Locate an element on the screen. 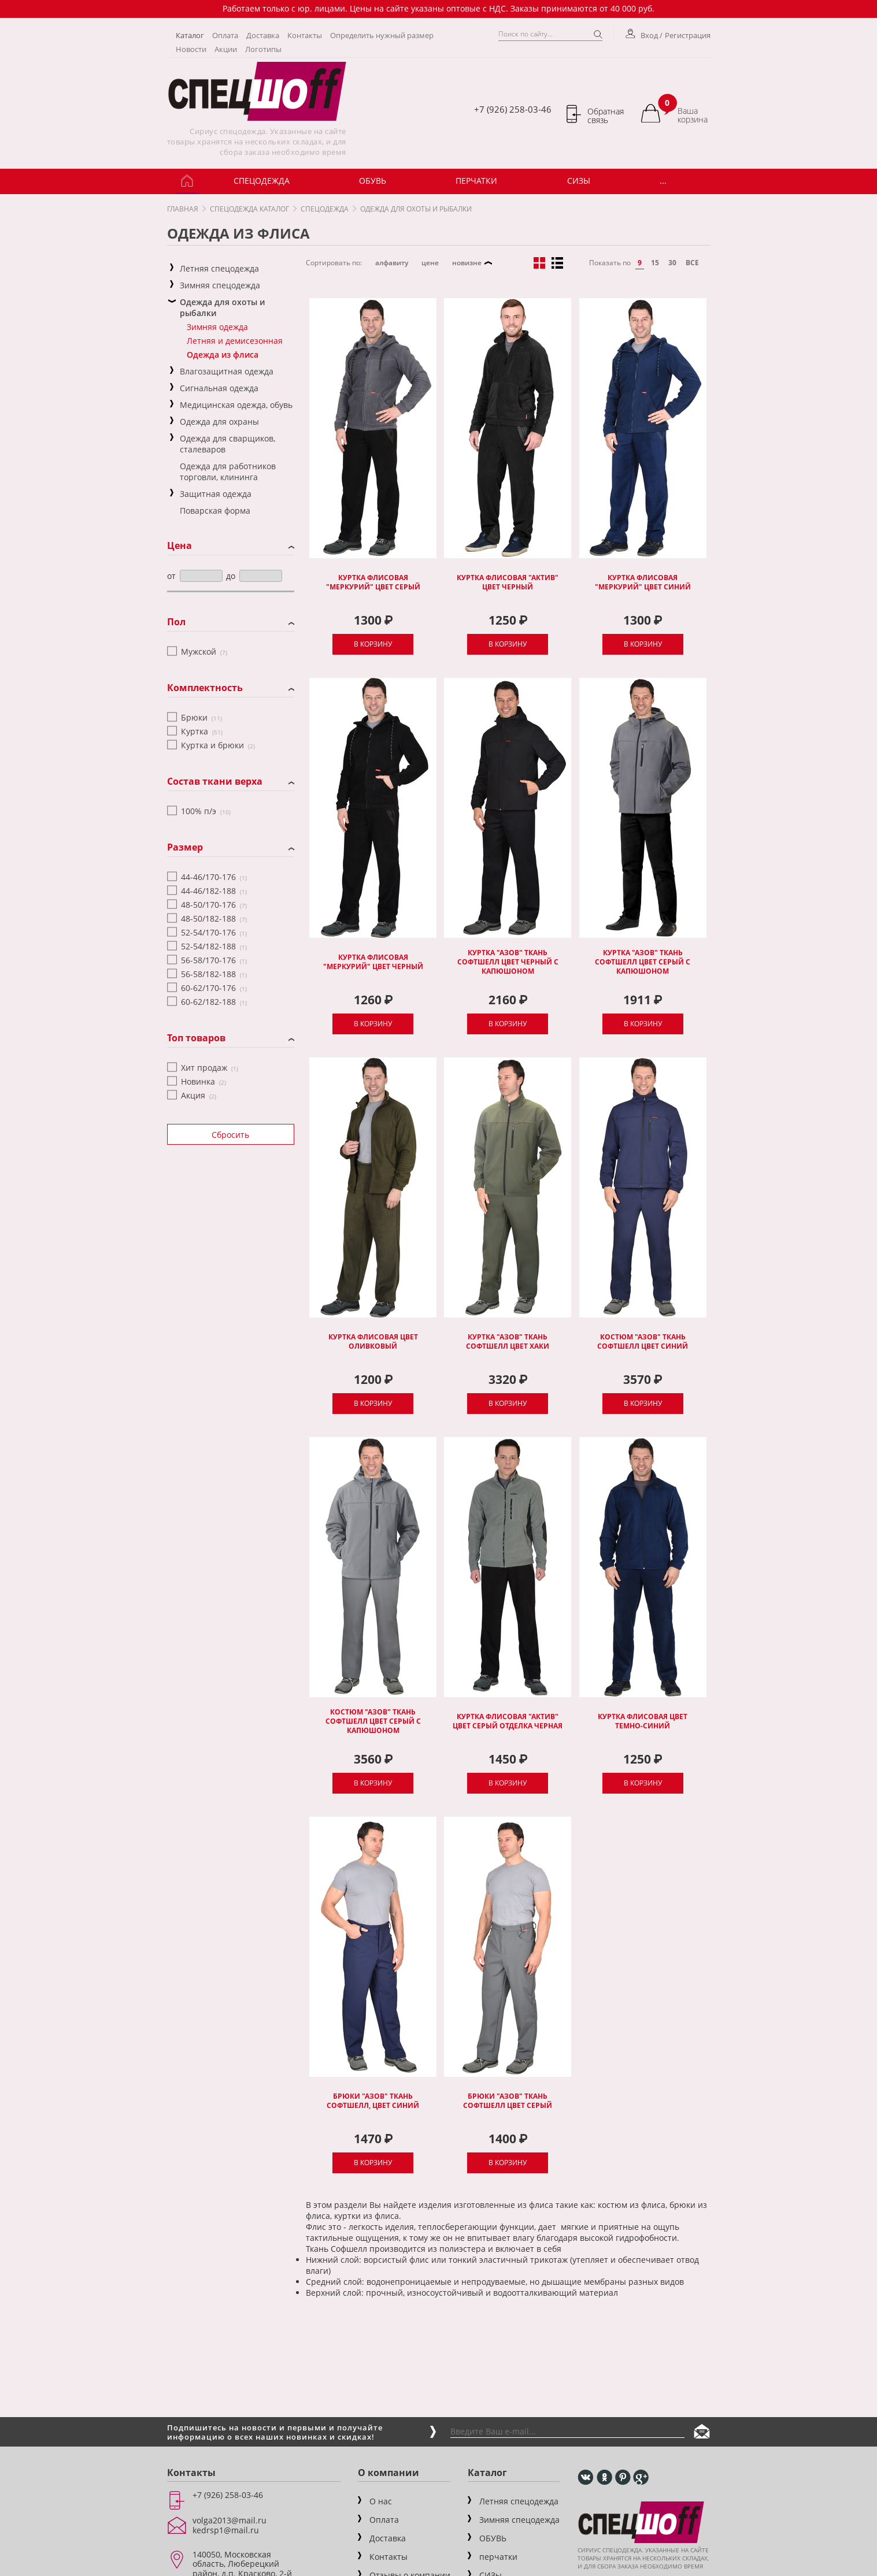 The width and height of the screenshot is (877, 2576). kedrsp1@mail.ru is located at coordinates (226, 2530).